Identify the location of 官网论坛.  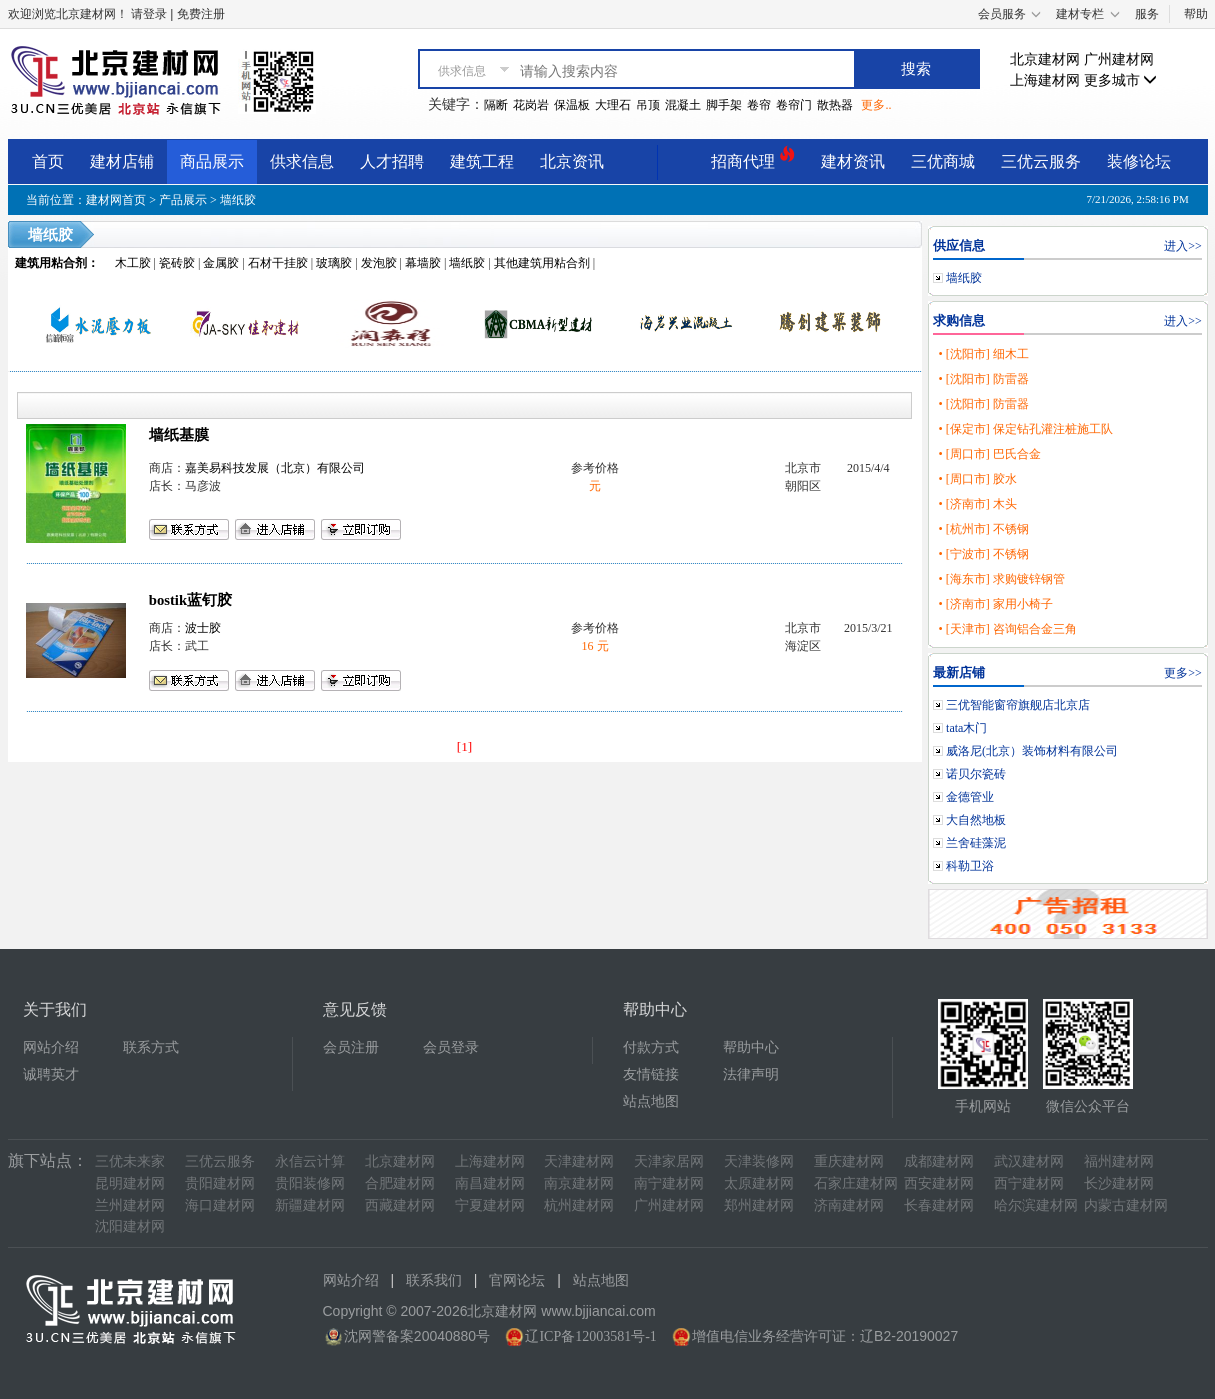
(517, 1280).